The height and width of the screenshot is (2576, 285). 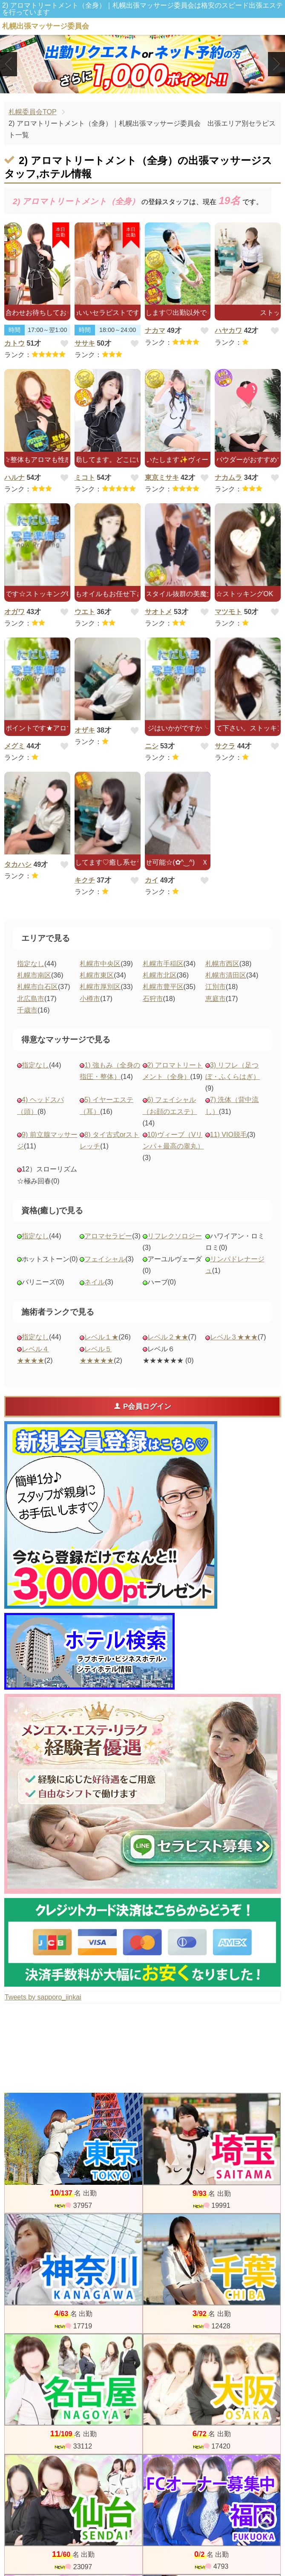 What do you see at coordinates (94, 1282) in the screenshot?
I see `ネイル` at bounding box center [94, 1282].